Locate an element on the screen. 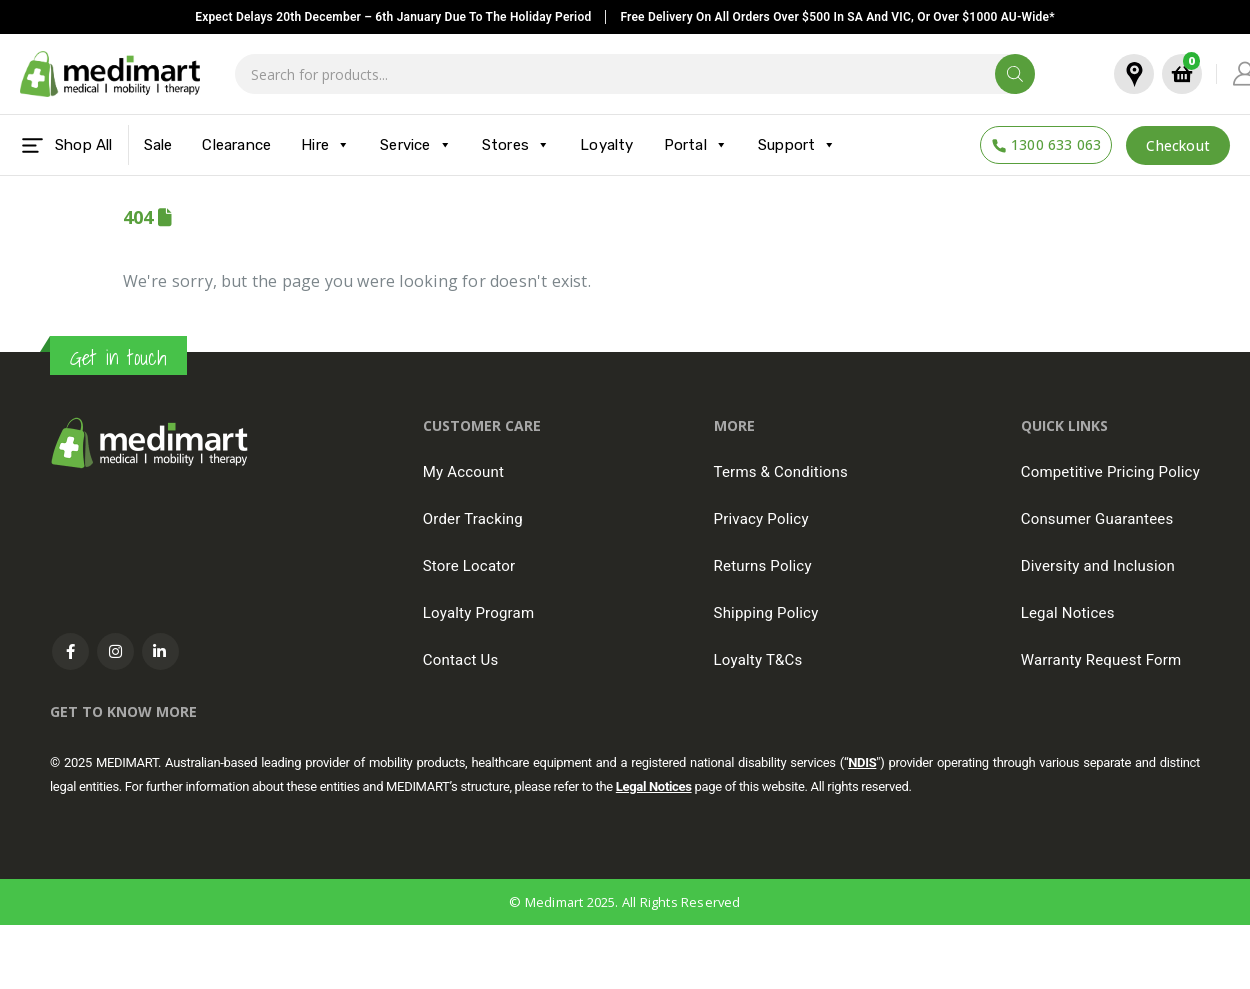  Support is located at coordinates (797, 145).